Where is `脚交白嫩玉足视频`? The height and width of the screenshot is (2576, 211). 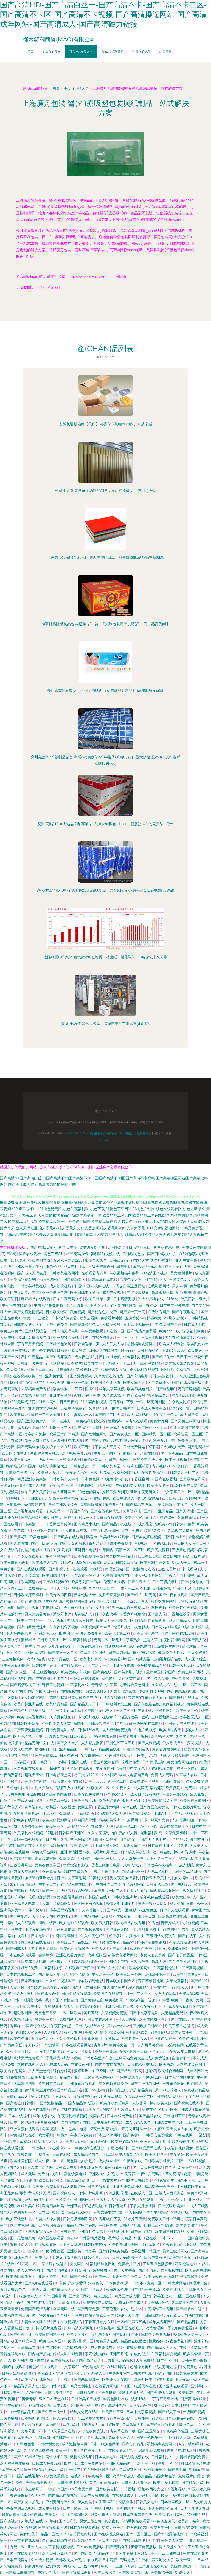 脚交白嫩玉足视频 is located at coordinates (131, 1286).